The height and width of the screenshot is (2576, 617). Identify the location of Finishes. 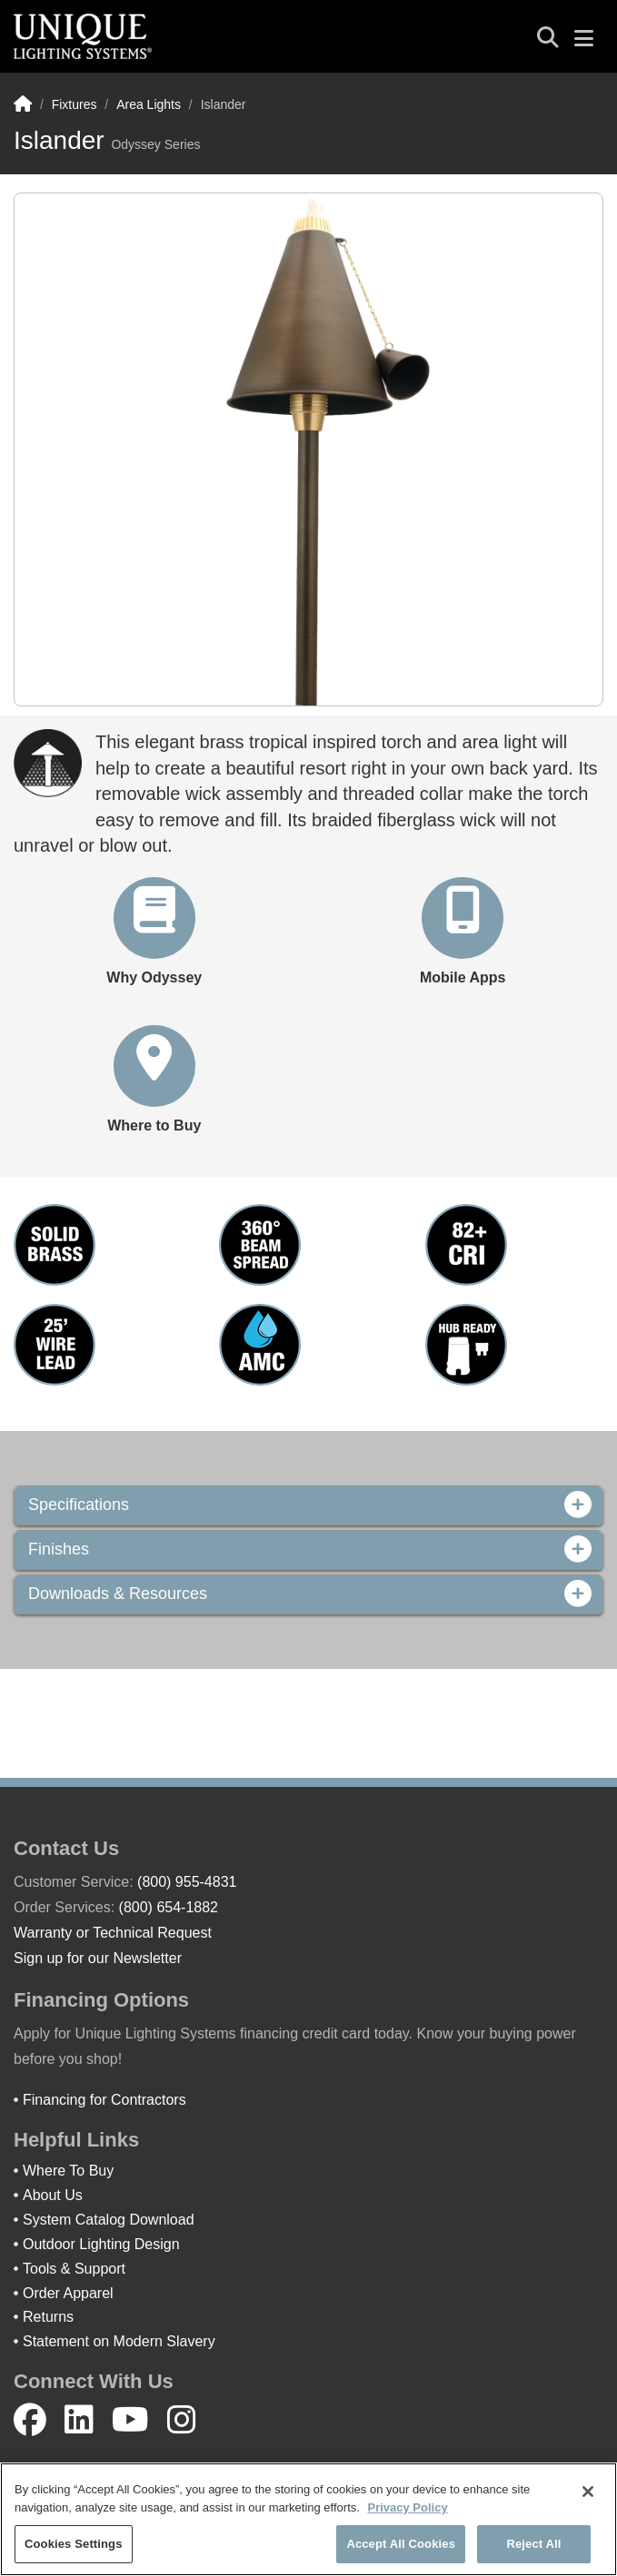
(308, 1550).